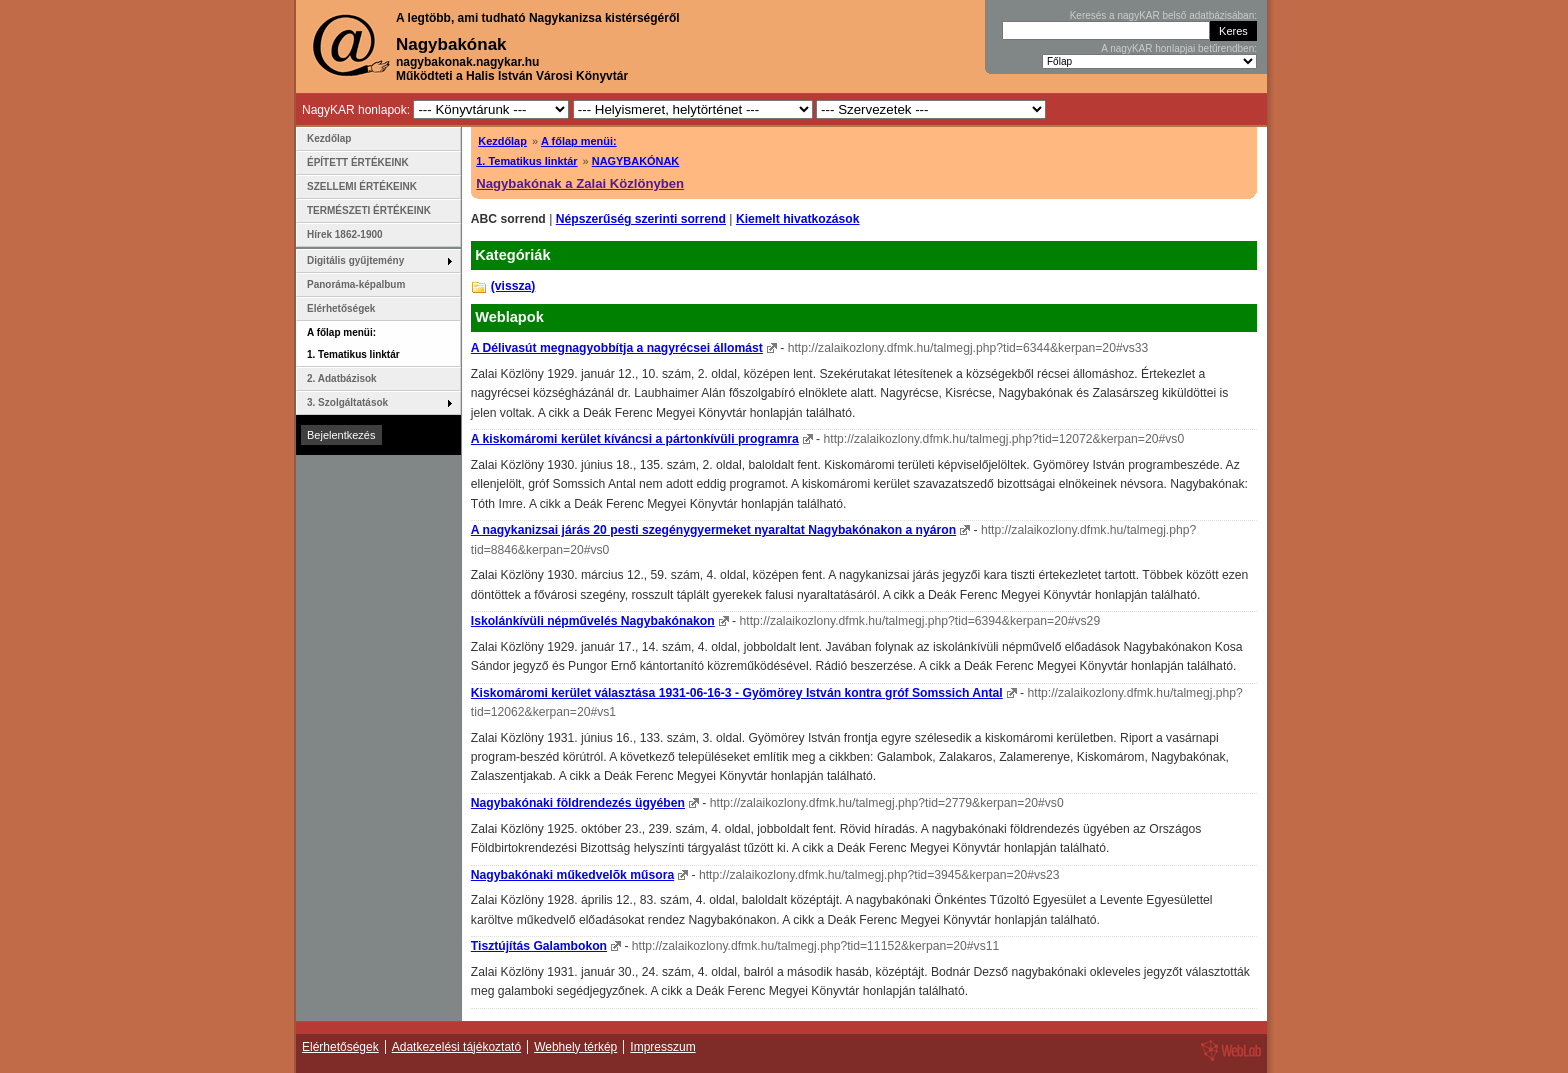 This screenshot has width=1568, height=1073. I want to click on 2. Adatbázisok, so click(342, 378).